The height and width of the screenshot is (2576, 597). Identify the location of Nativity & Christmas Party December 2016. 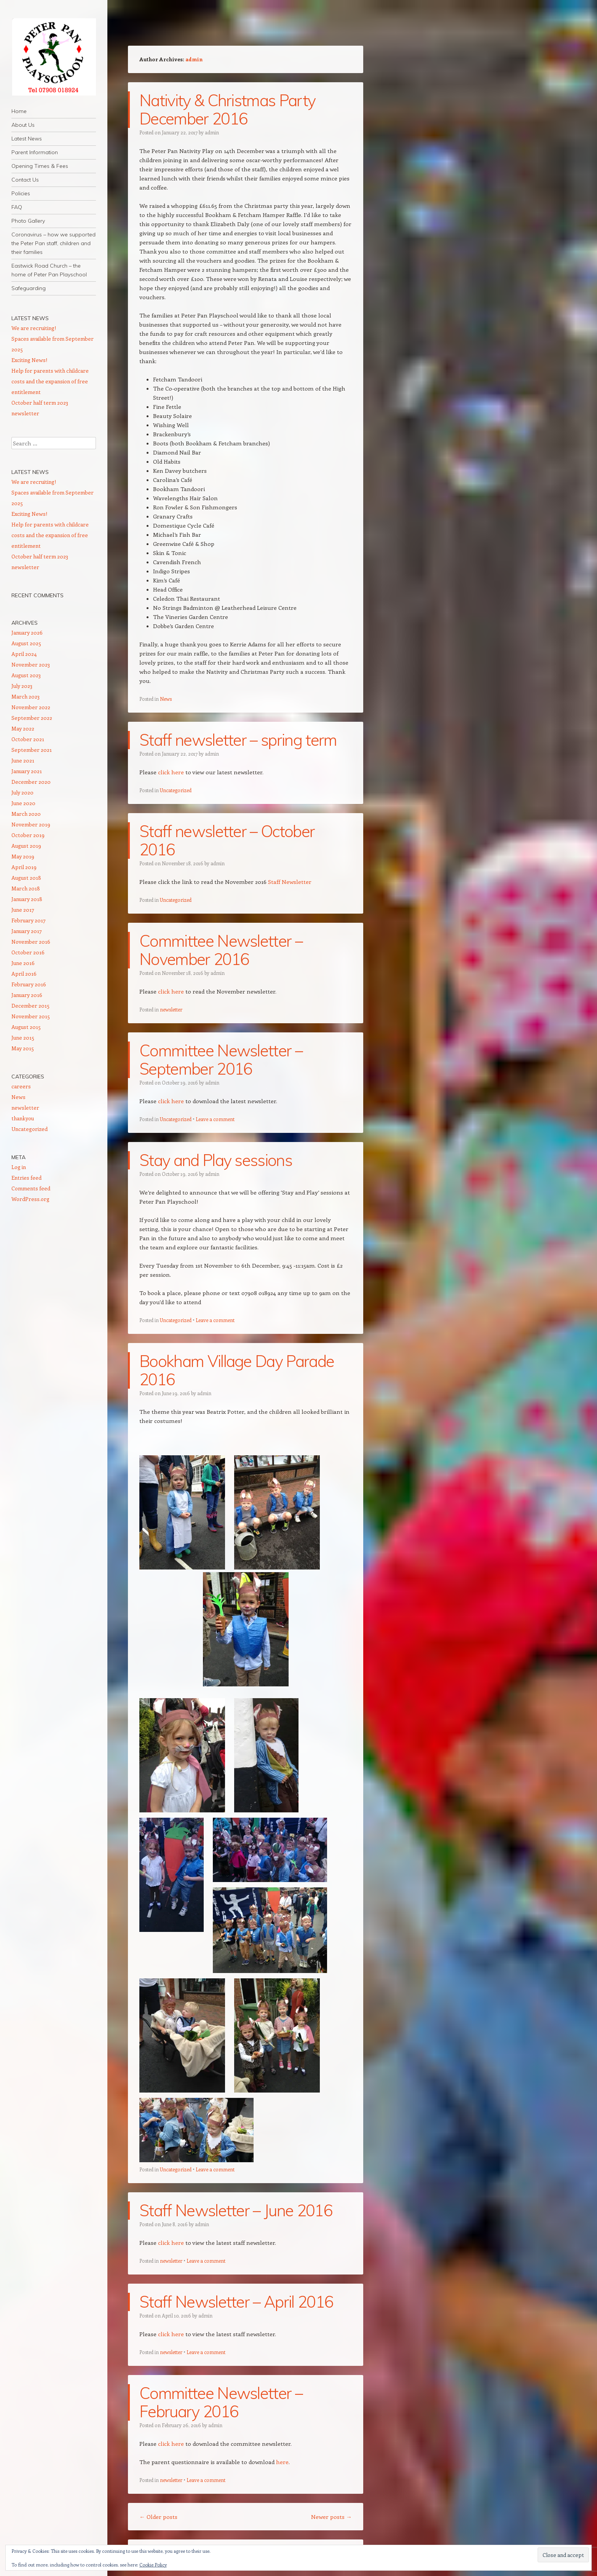
(227, 109).